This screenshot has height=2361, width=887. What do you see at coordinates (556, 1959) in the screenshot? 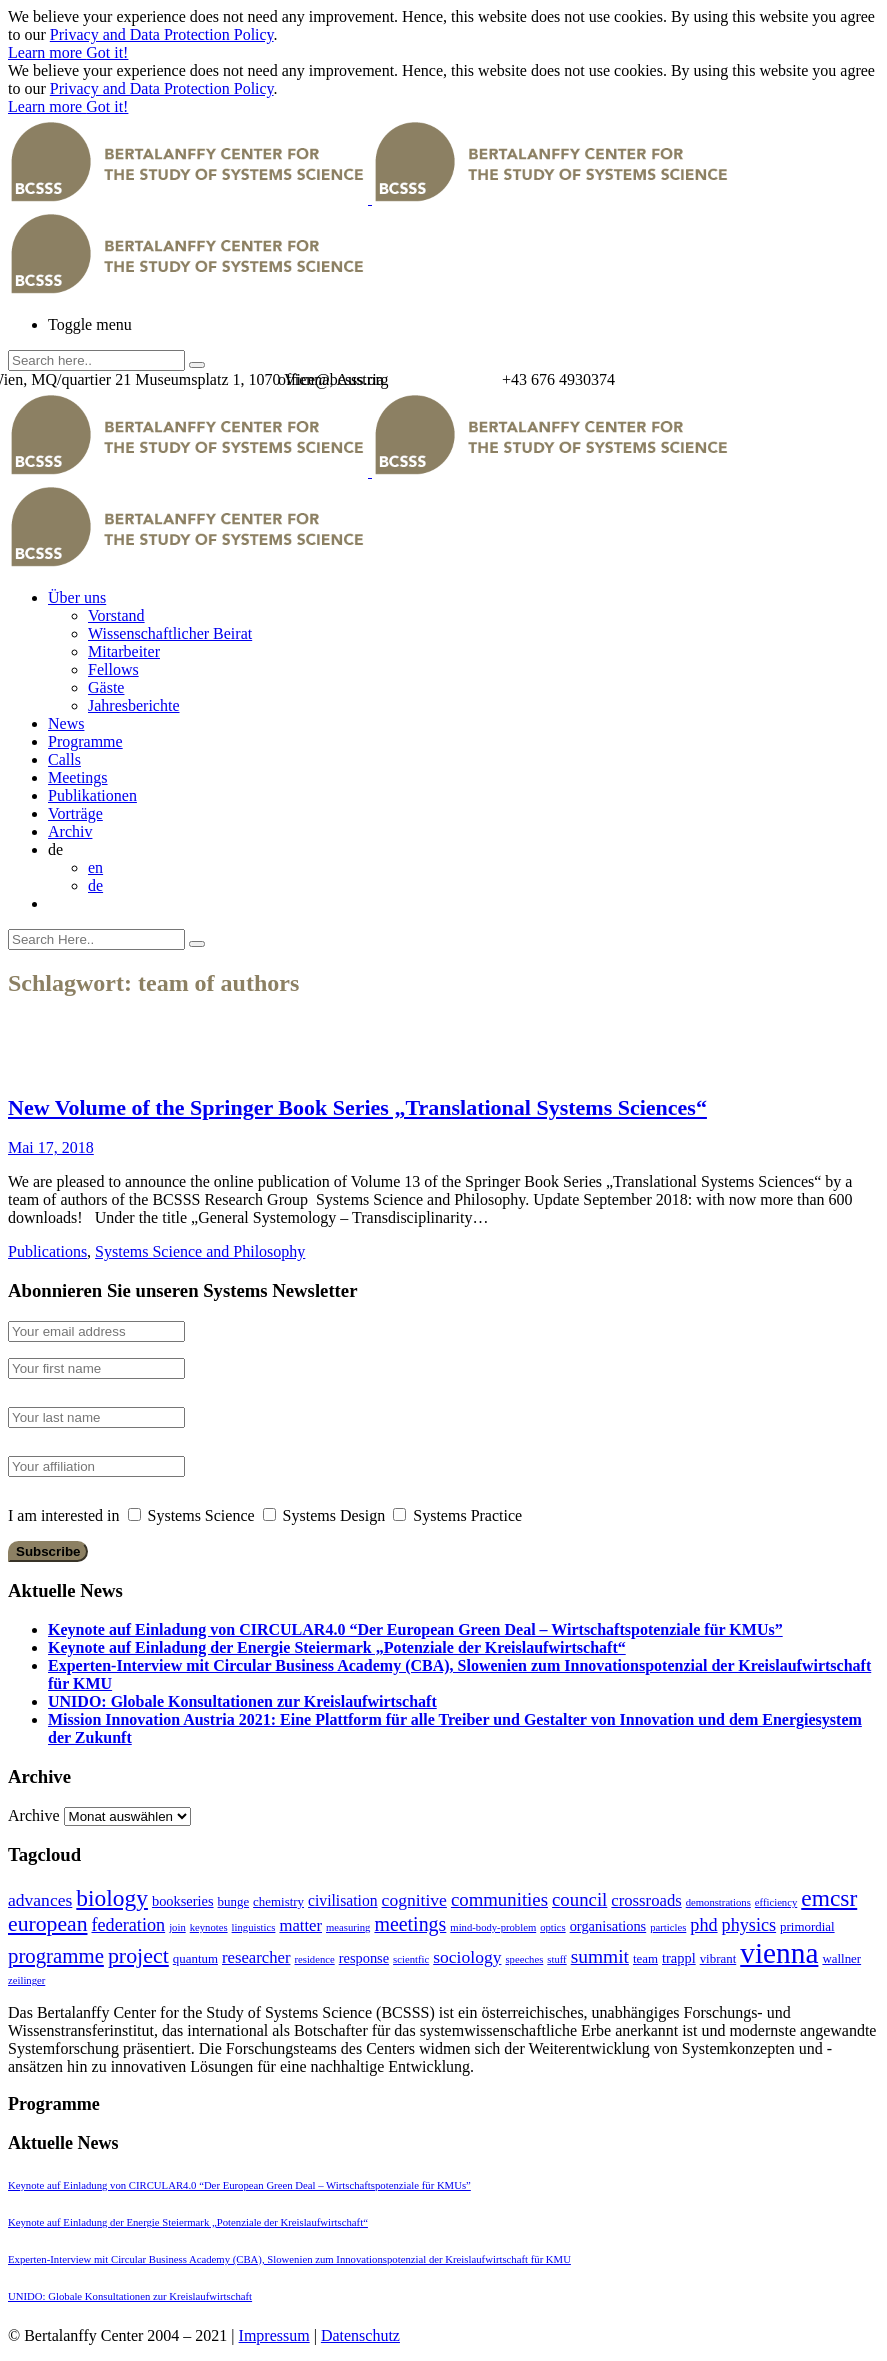
I see `stuff [stuff (1 Eintrag)]` at bounding box center [556, 1959].